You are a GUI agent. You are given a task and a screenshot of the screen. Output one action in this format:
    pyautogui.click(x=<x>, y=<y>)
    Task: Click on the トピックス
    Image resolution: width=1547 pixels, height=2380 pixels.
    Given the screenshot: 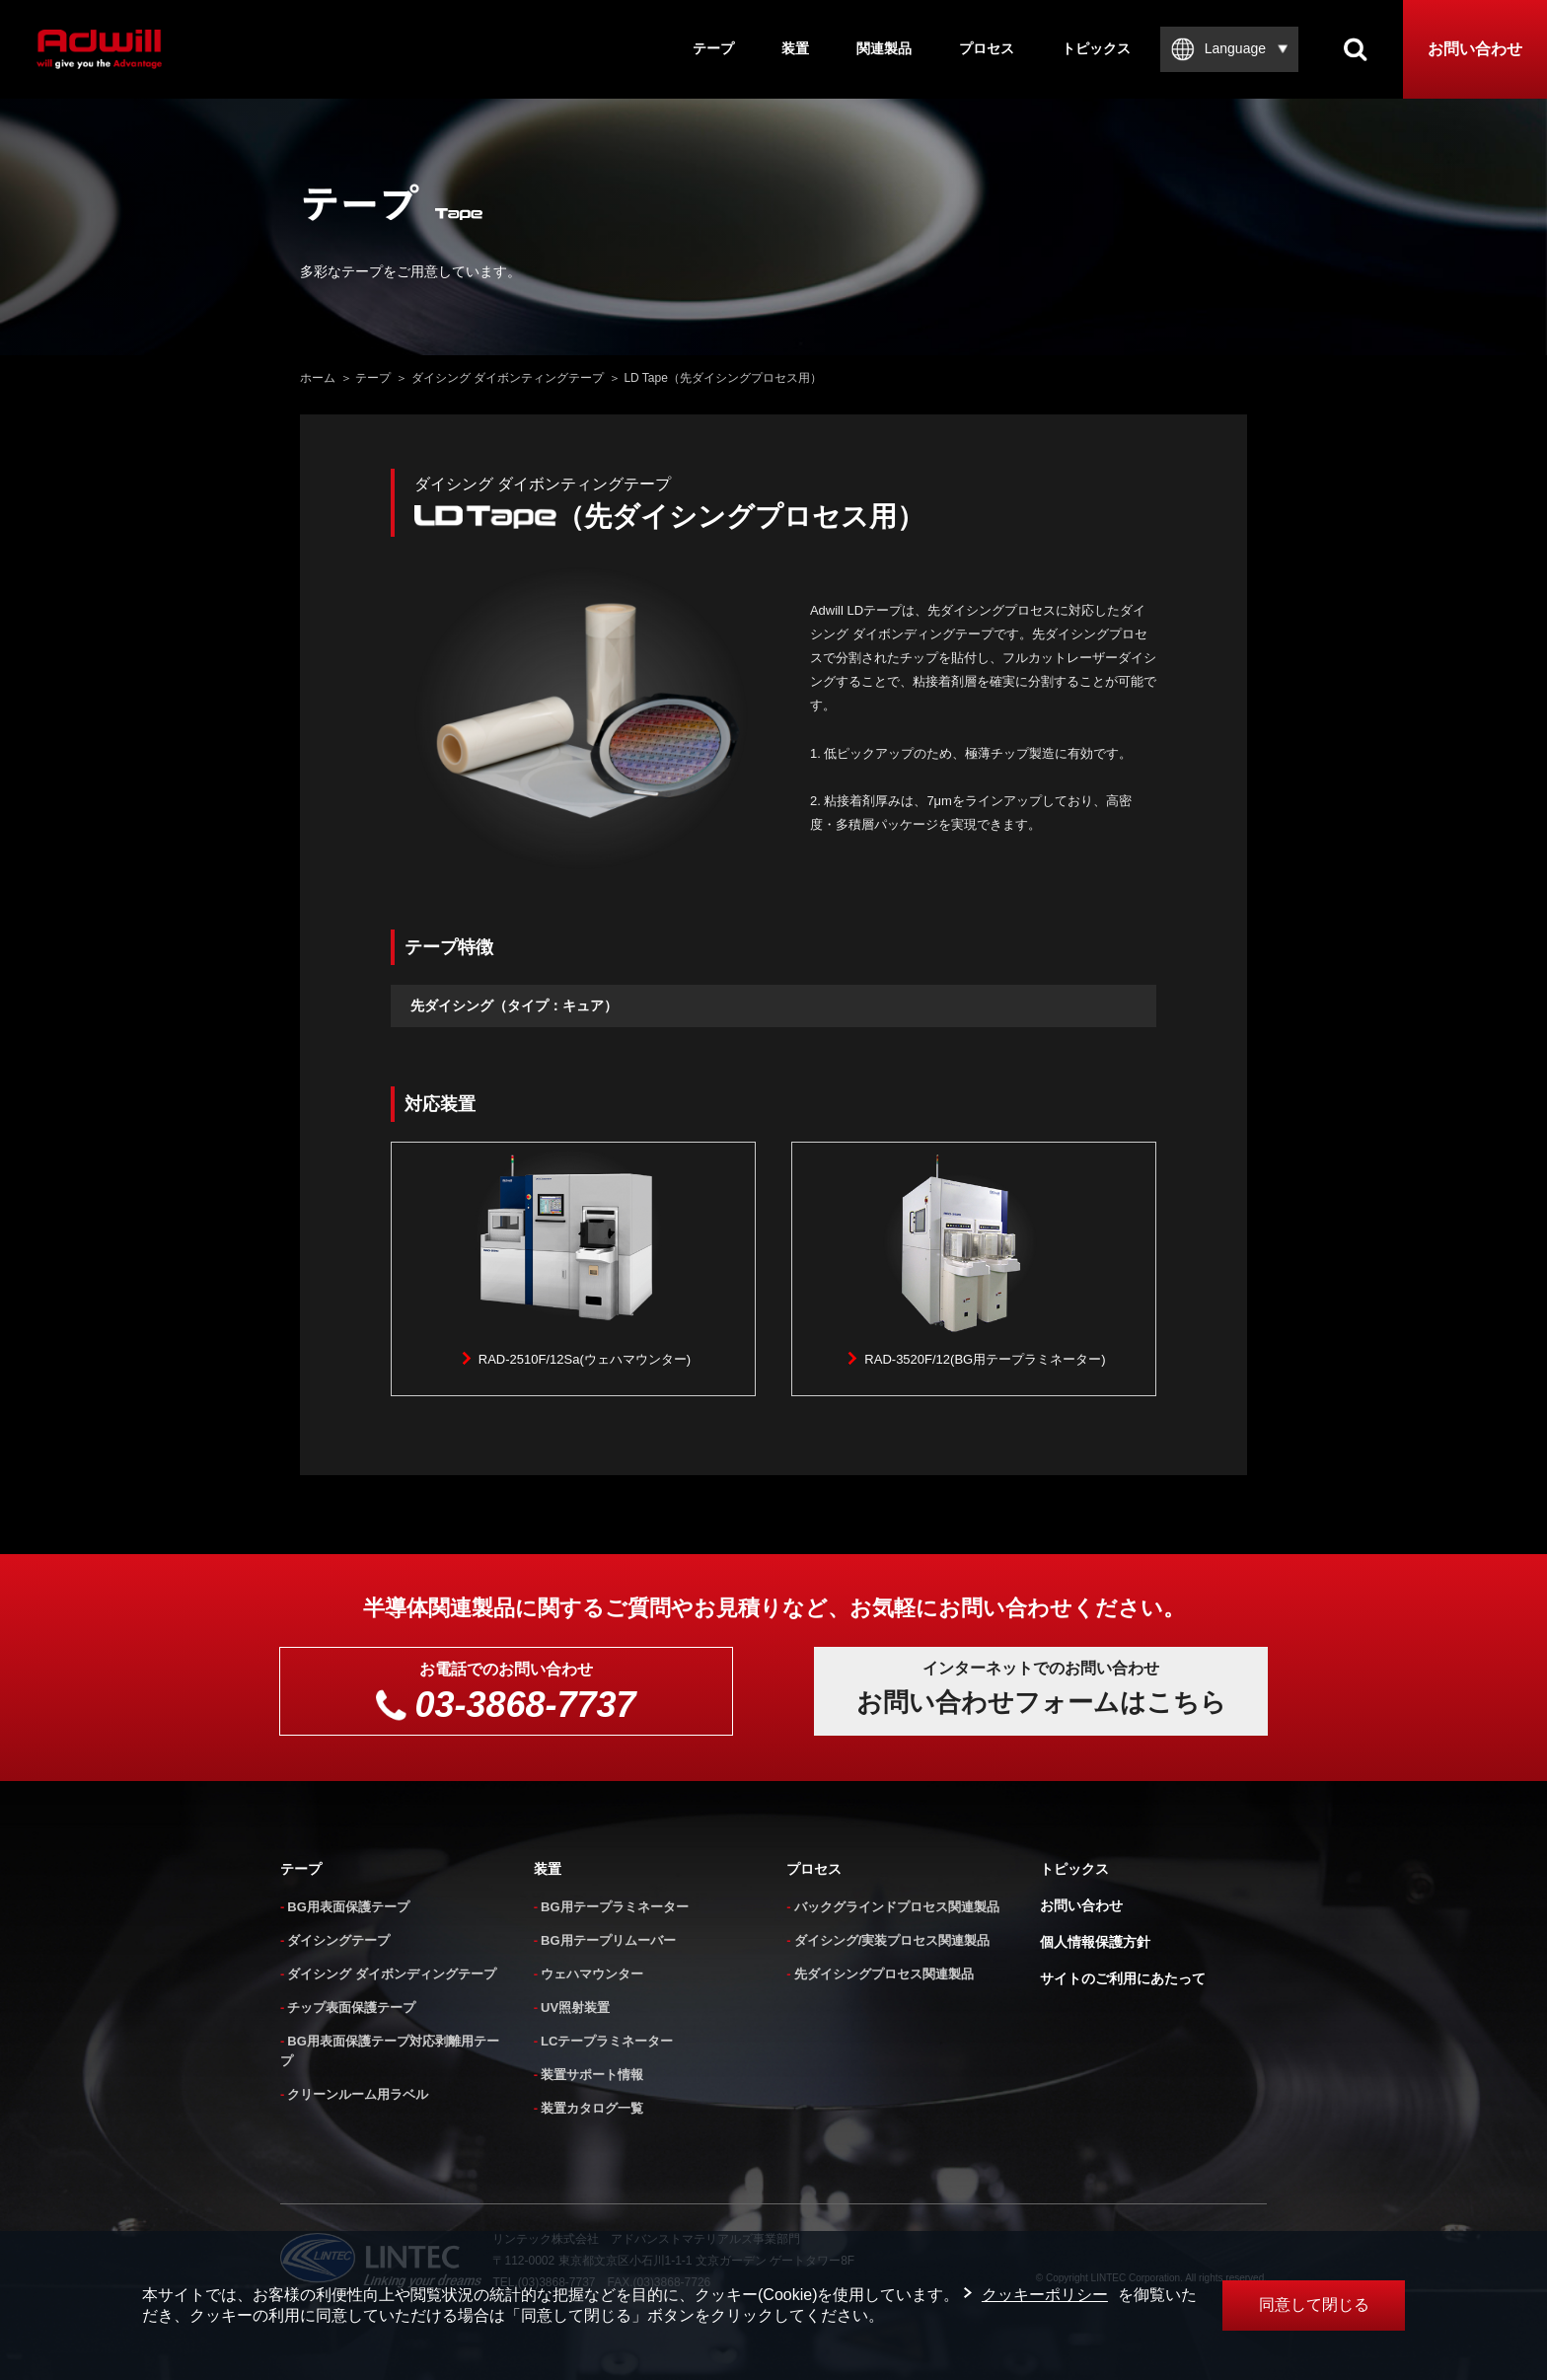 What is the action you would take?
    pyautogui.click(x=1096, y=48)
    